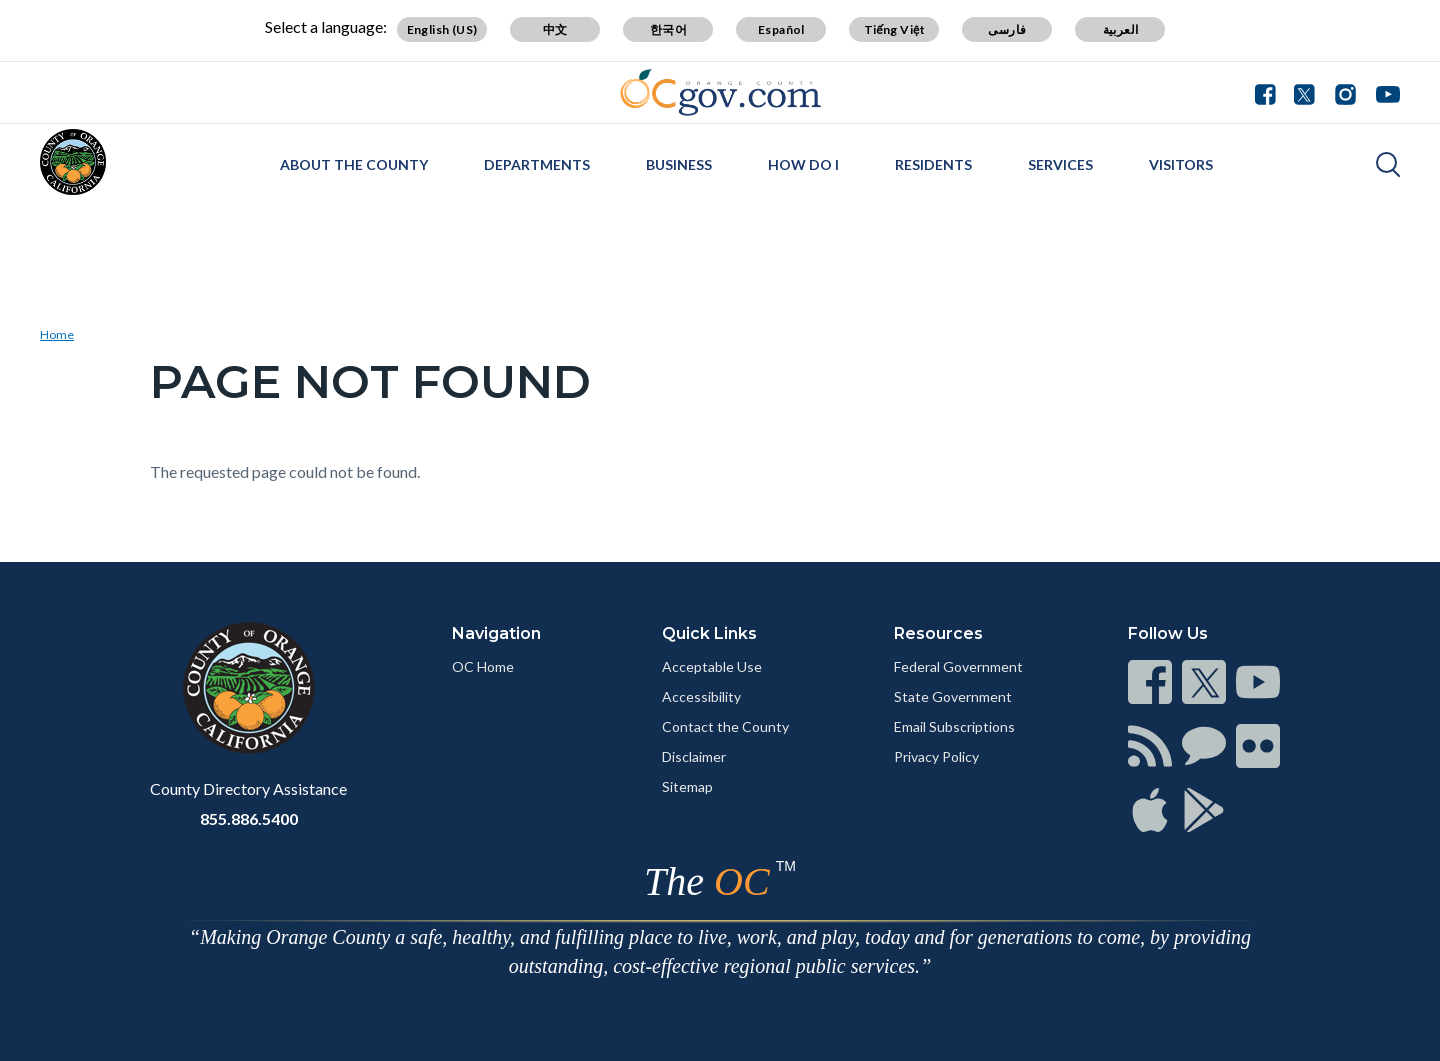  I want to click on العربية, so click(1121, 29).